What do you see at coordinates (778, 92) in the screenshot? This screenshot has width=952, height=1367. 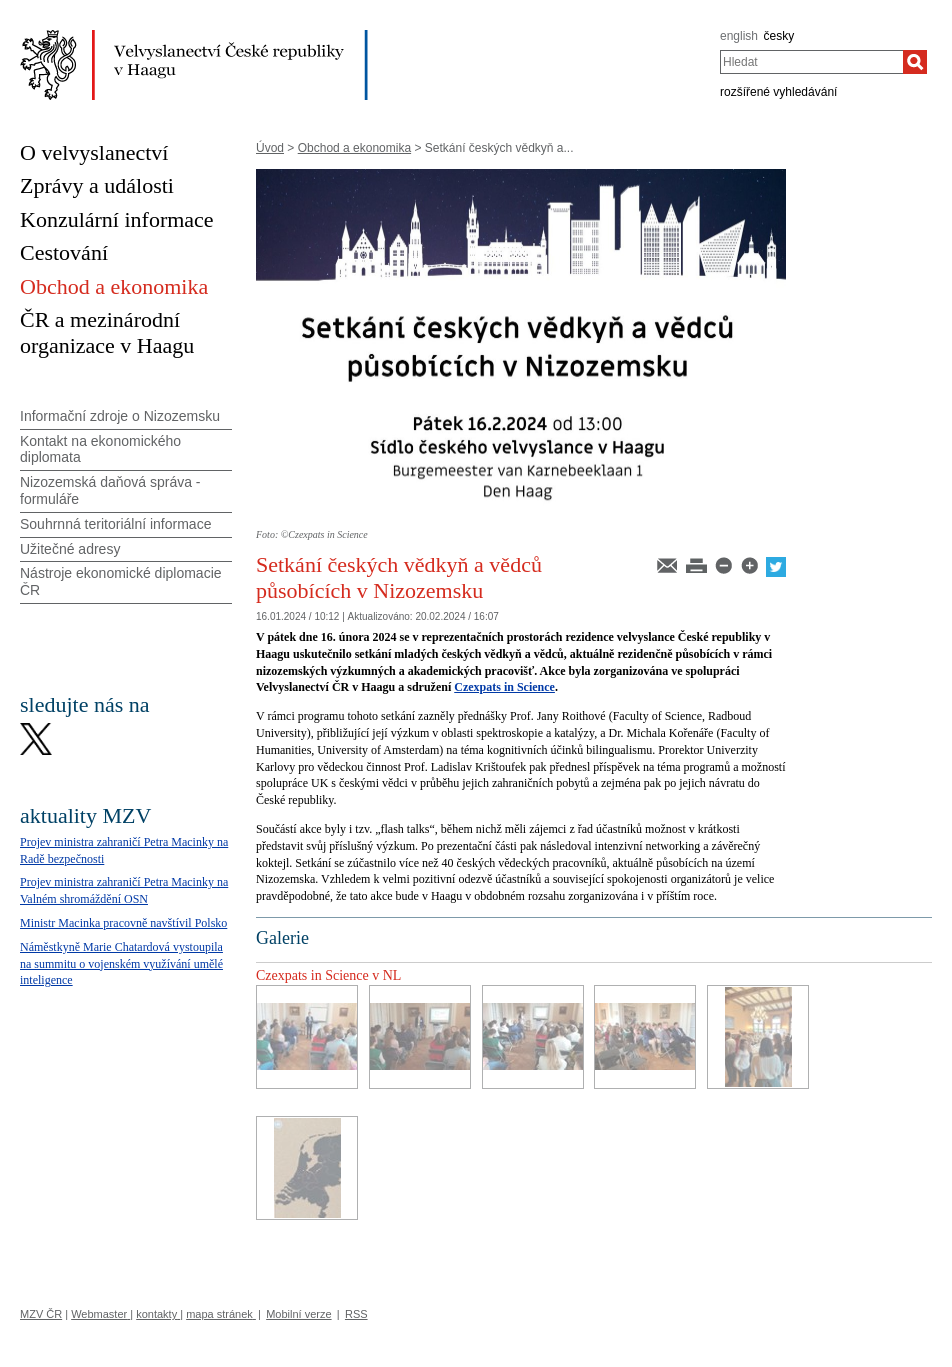 I see `rozšířené vyhledávání` at bounding box center [778, 92].